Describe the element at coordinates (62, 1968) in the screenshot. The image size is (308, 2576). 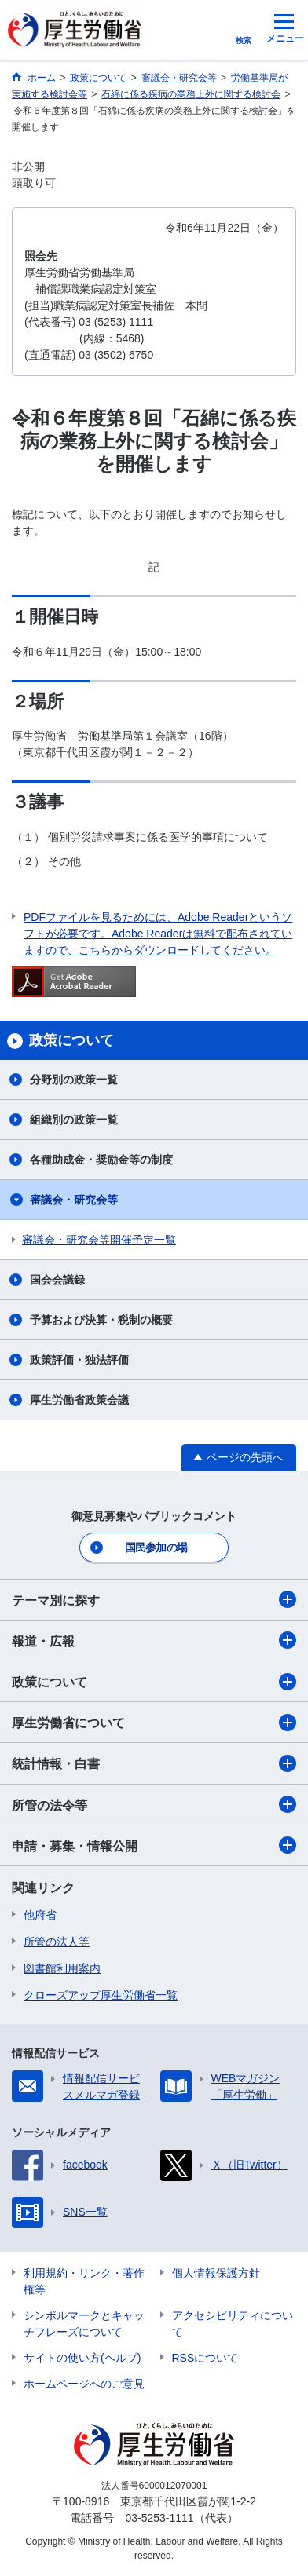
I see `図書館利用案内` at that location.